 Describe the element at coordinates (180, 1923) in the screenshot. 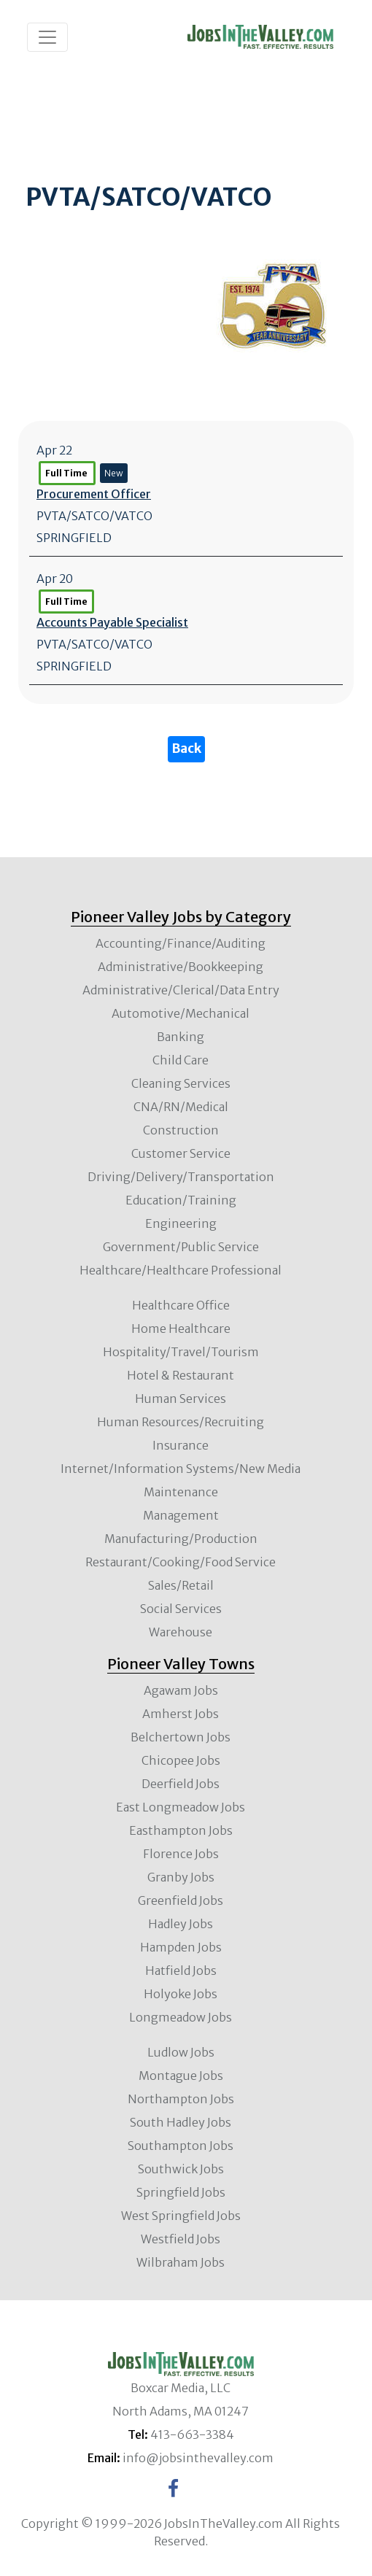

I see `Hadley Jobs` at that location.